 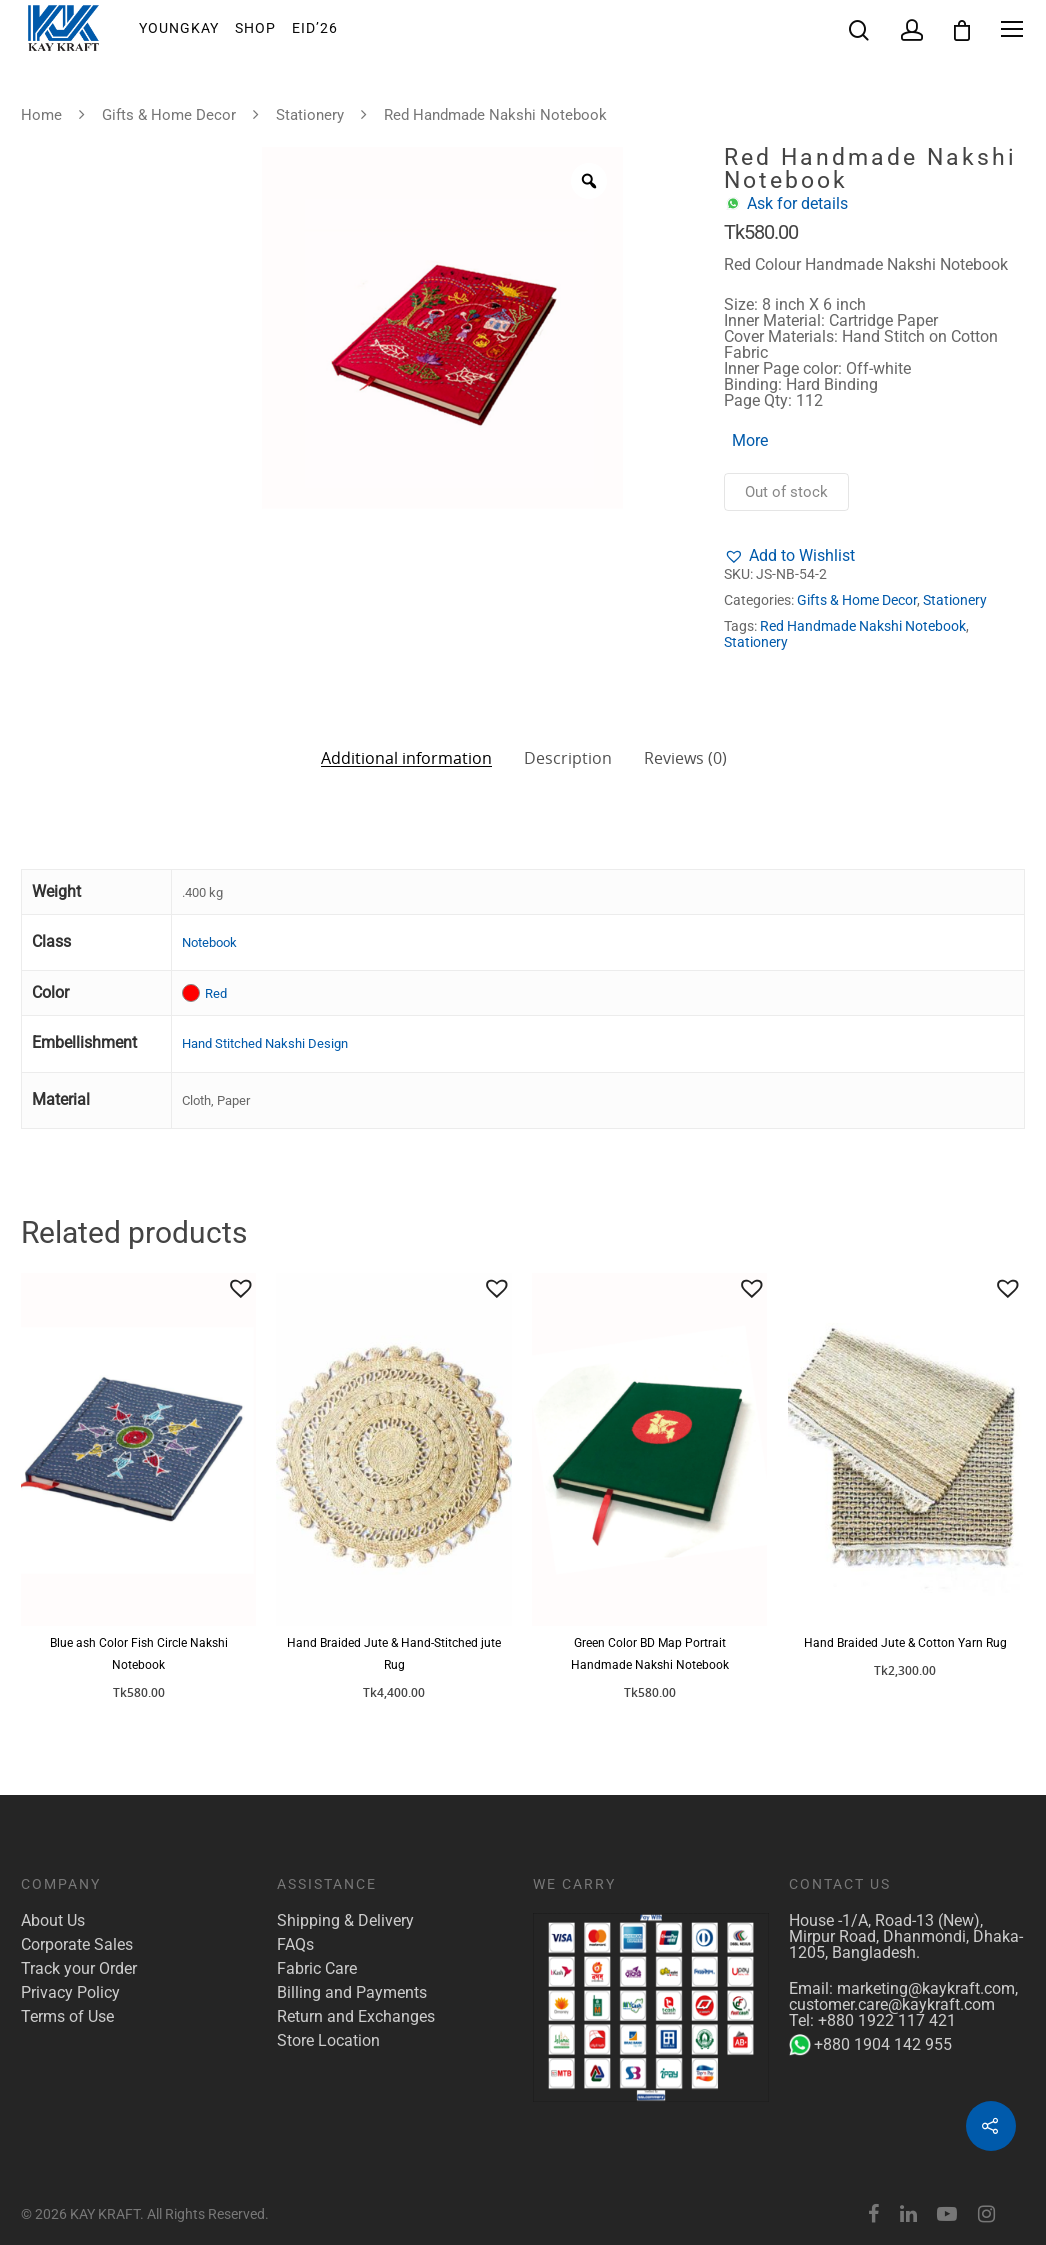 What do you see at coordinates (209, 942) in the screenshot?
I see `Notebook` at bounding box center [209, 942].